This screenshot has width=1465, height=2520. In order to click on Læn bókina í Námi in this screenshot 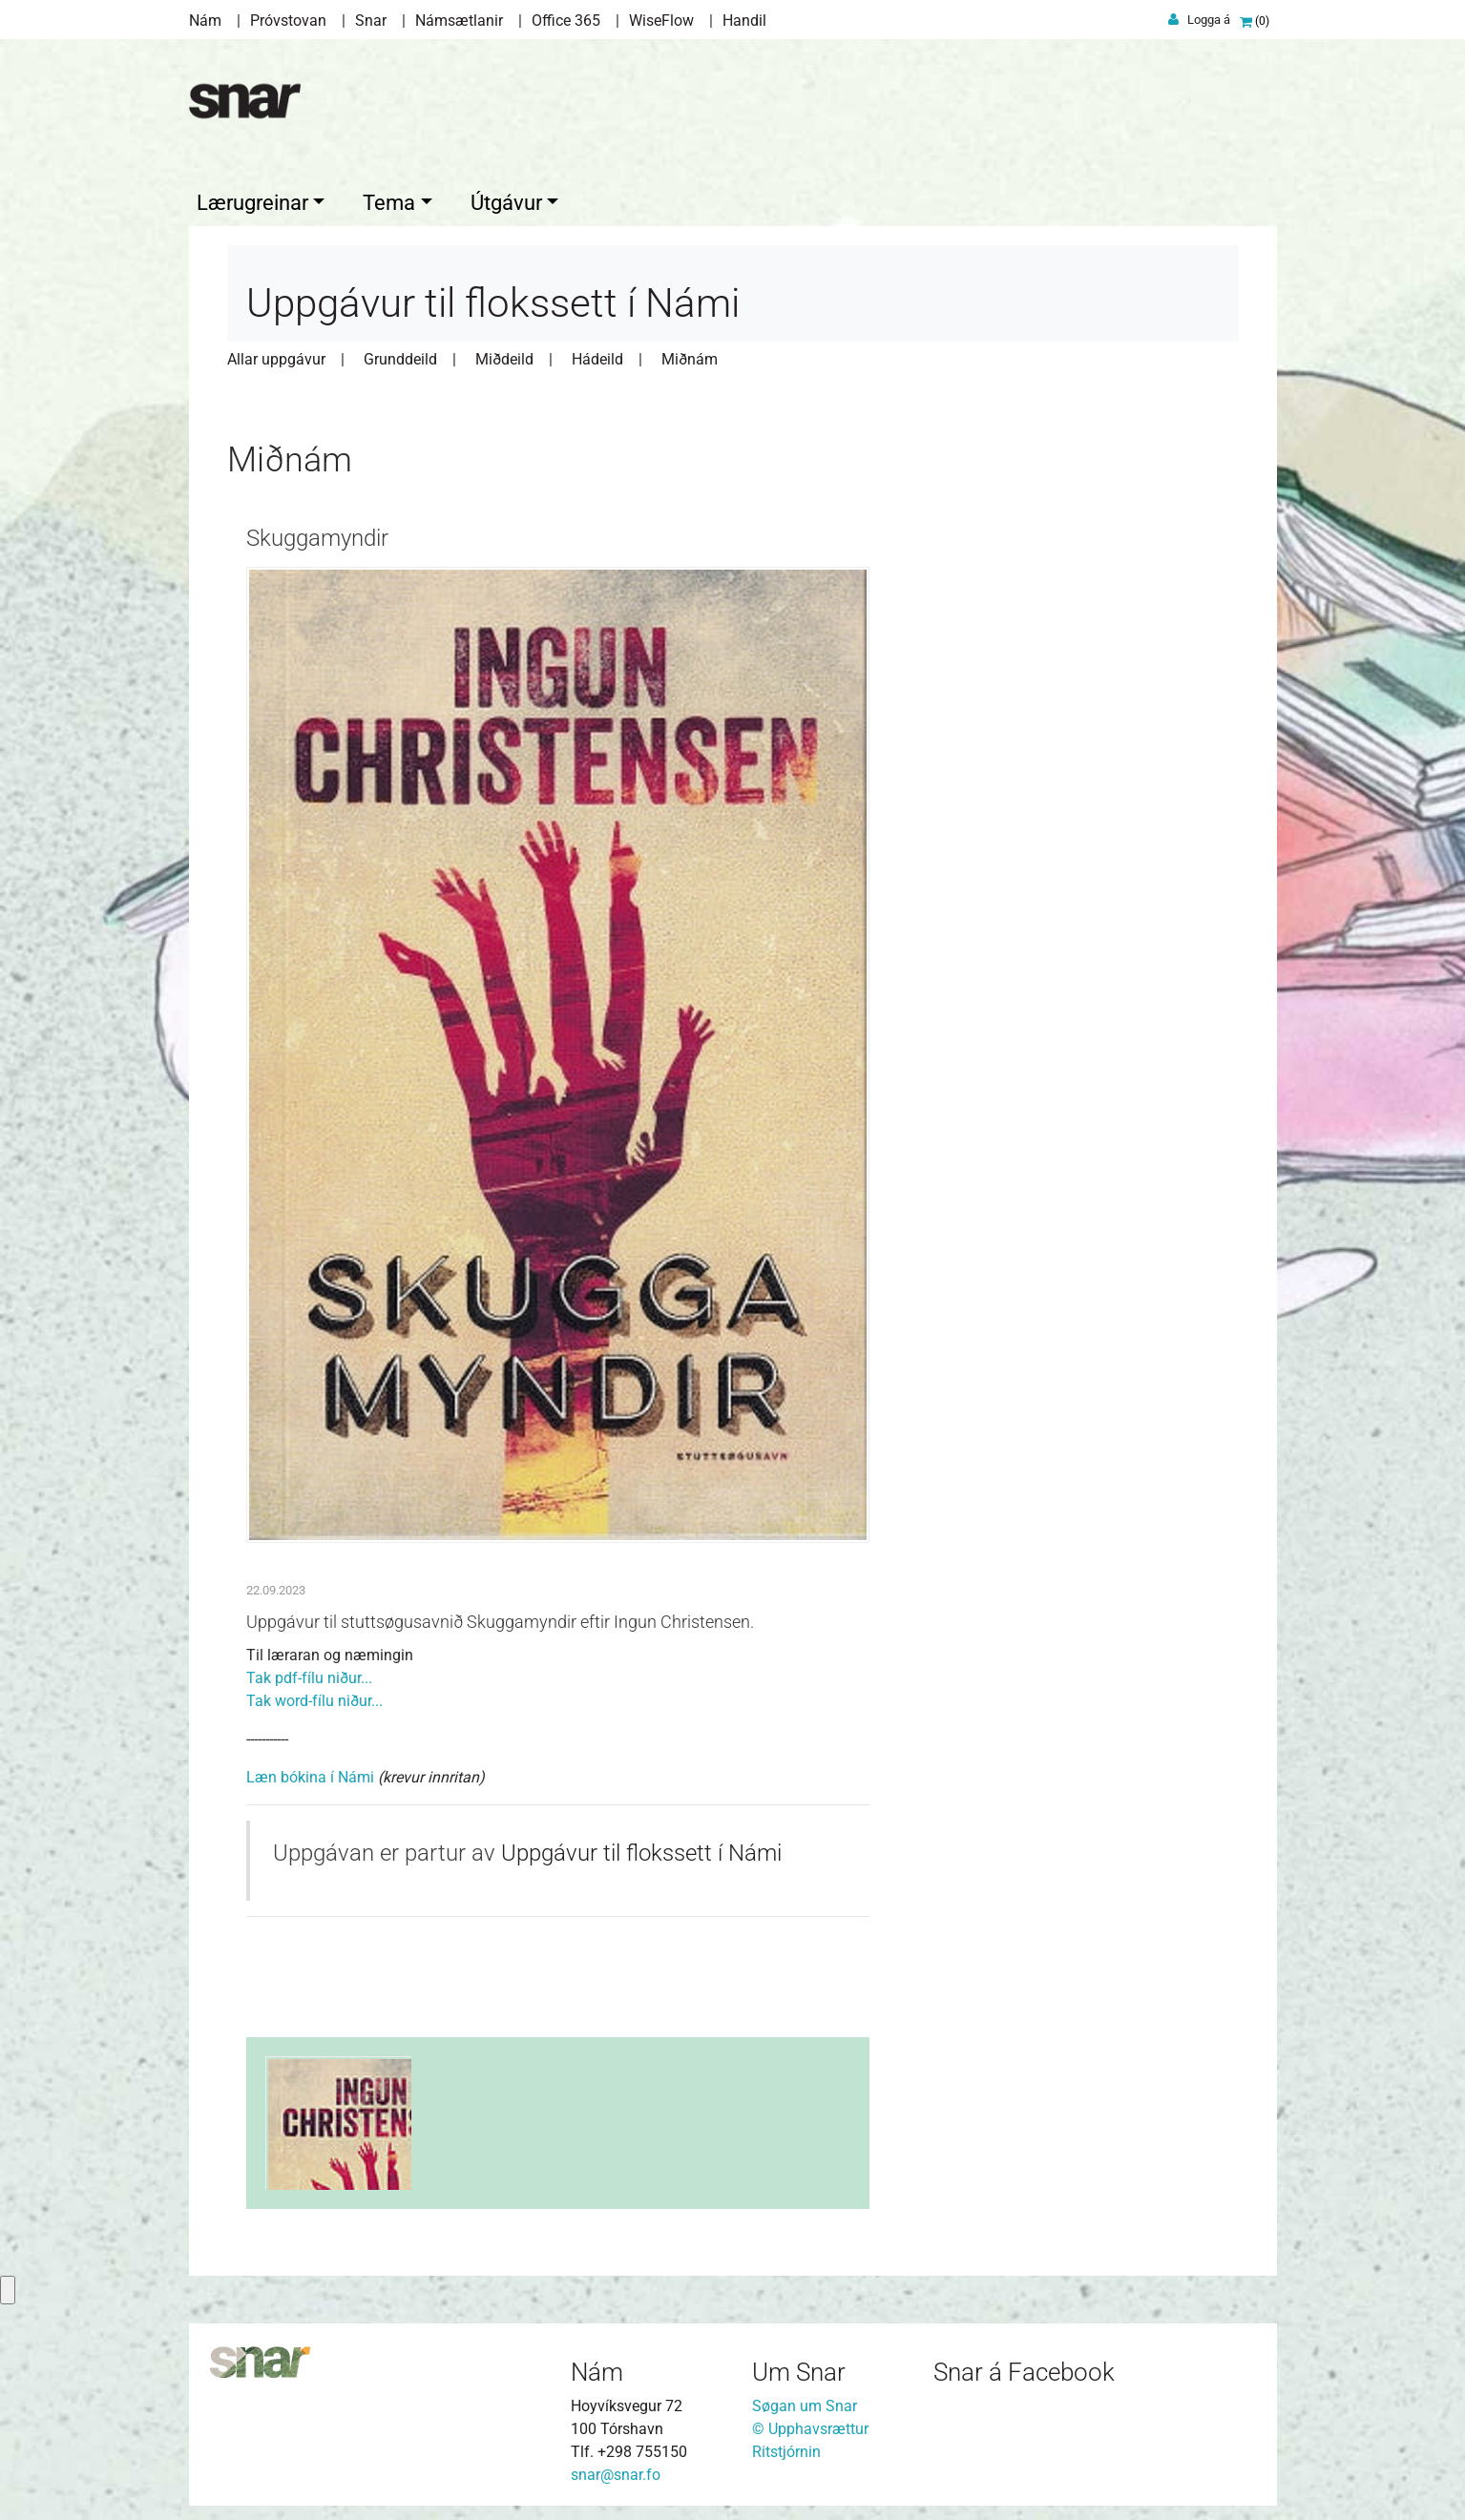, I will do `click(310, 1772)`.